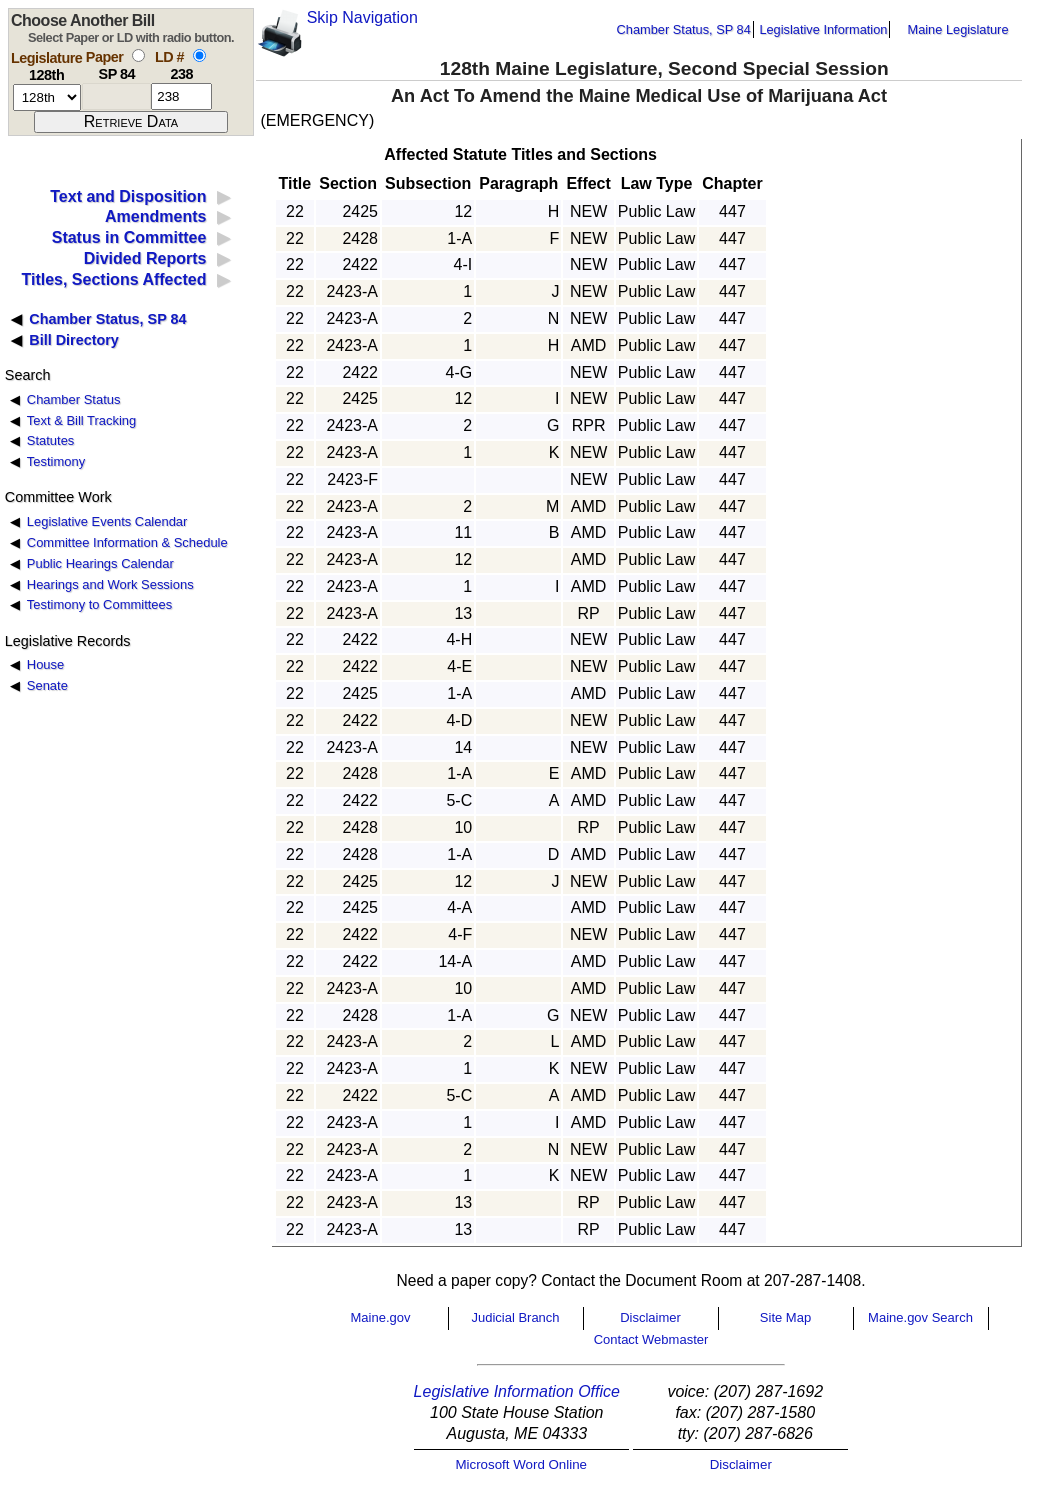 This screenshot has width=1038, height=1508. I want to click on Bill Directory, so click(74, 340).